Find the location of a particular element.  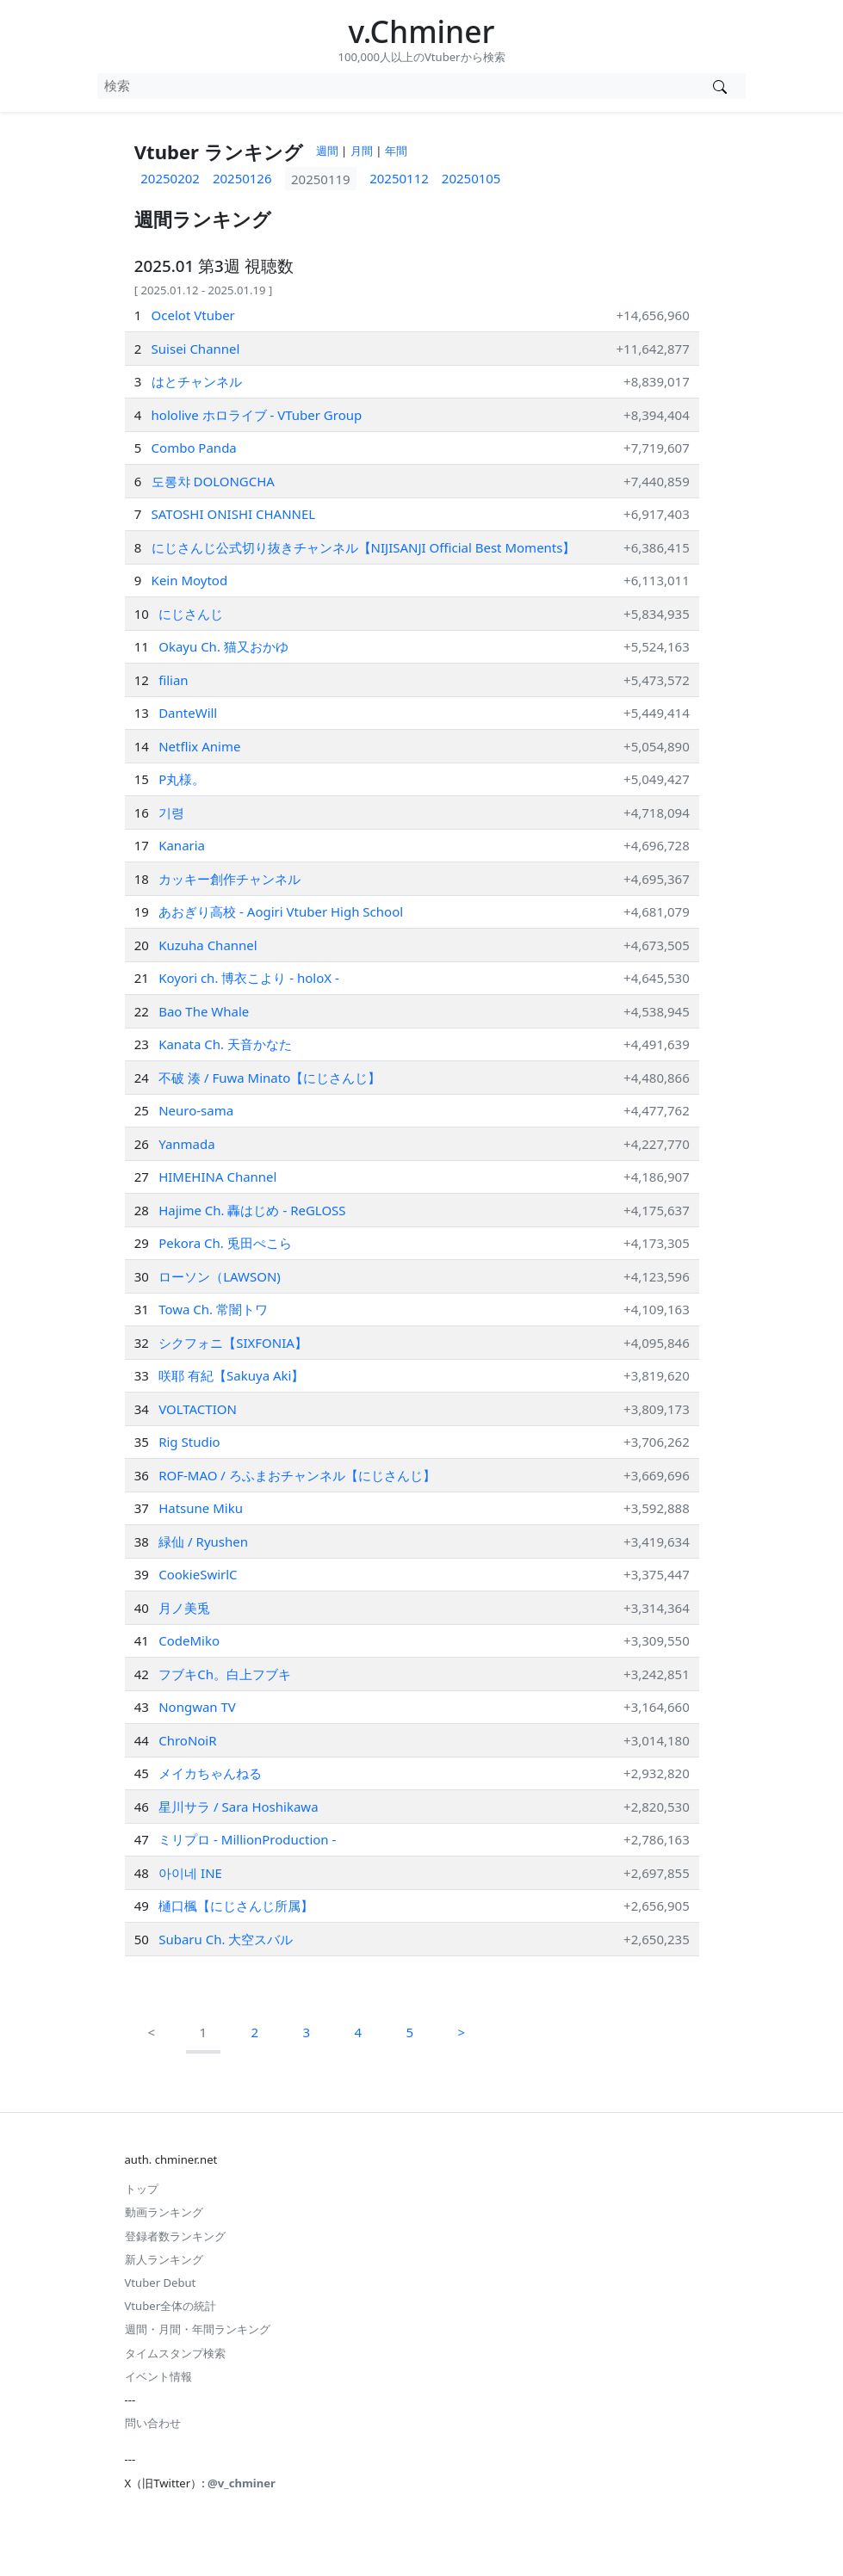

Ocelot Vtuber is located at coordinates (193, 315).